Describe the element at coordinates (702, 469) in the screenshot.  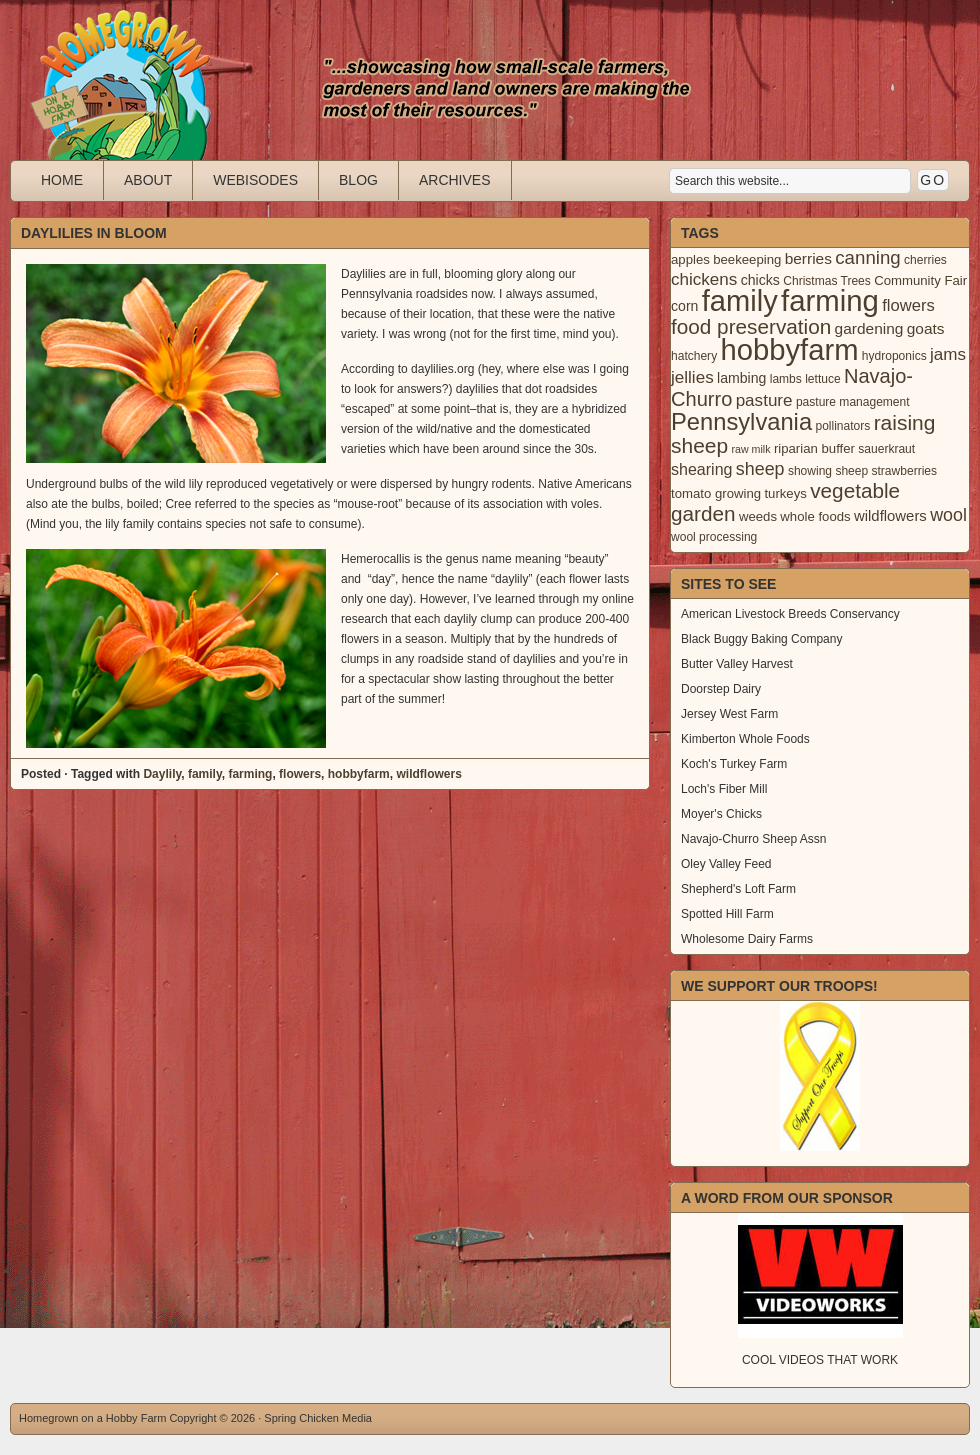
I see `shearing [shearing (8 items)]` at that location.